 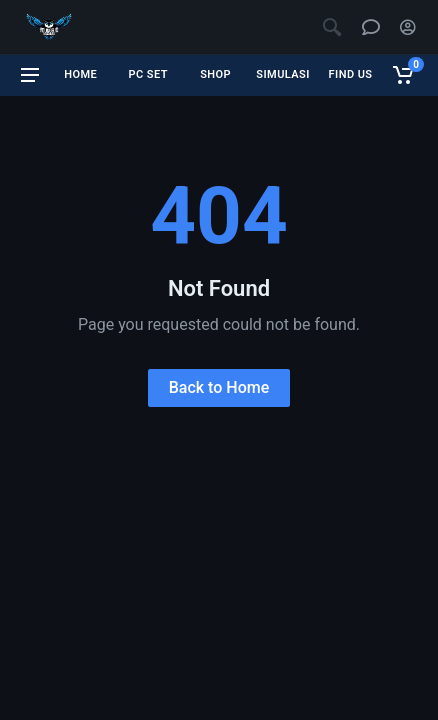 I want to click on PC SET, so click(x=147, y=74).